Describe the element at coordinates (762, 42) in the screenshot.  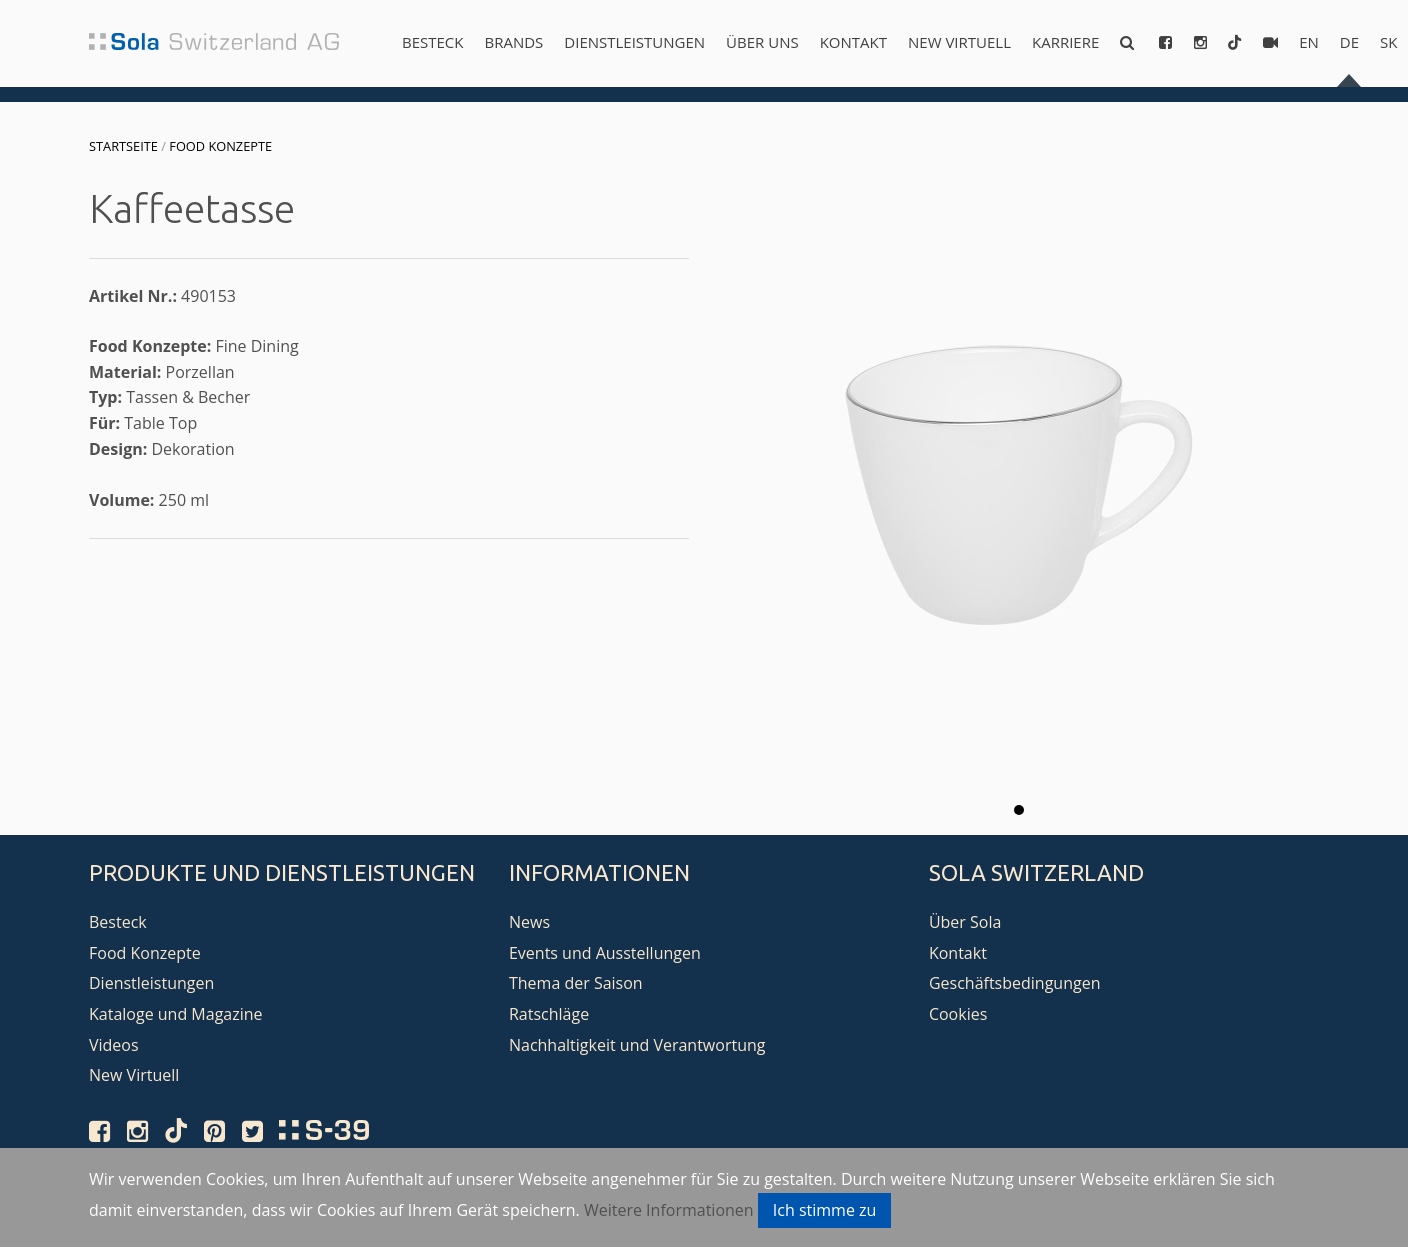
I see `Über uns` at that location.